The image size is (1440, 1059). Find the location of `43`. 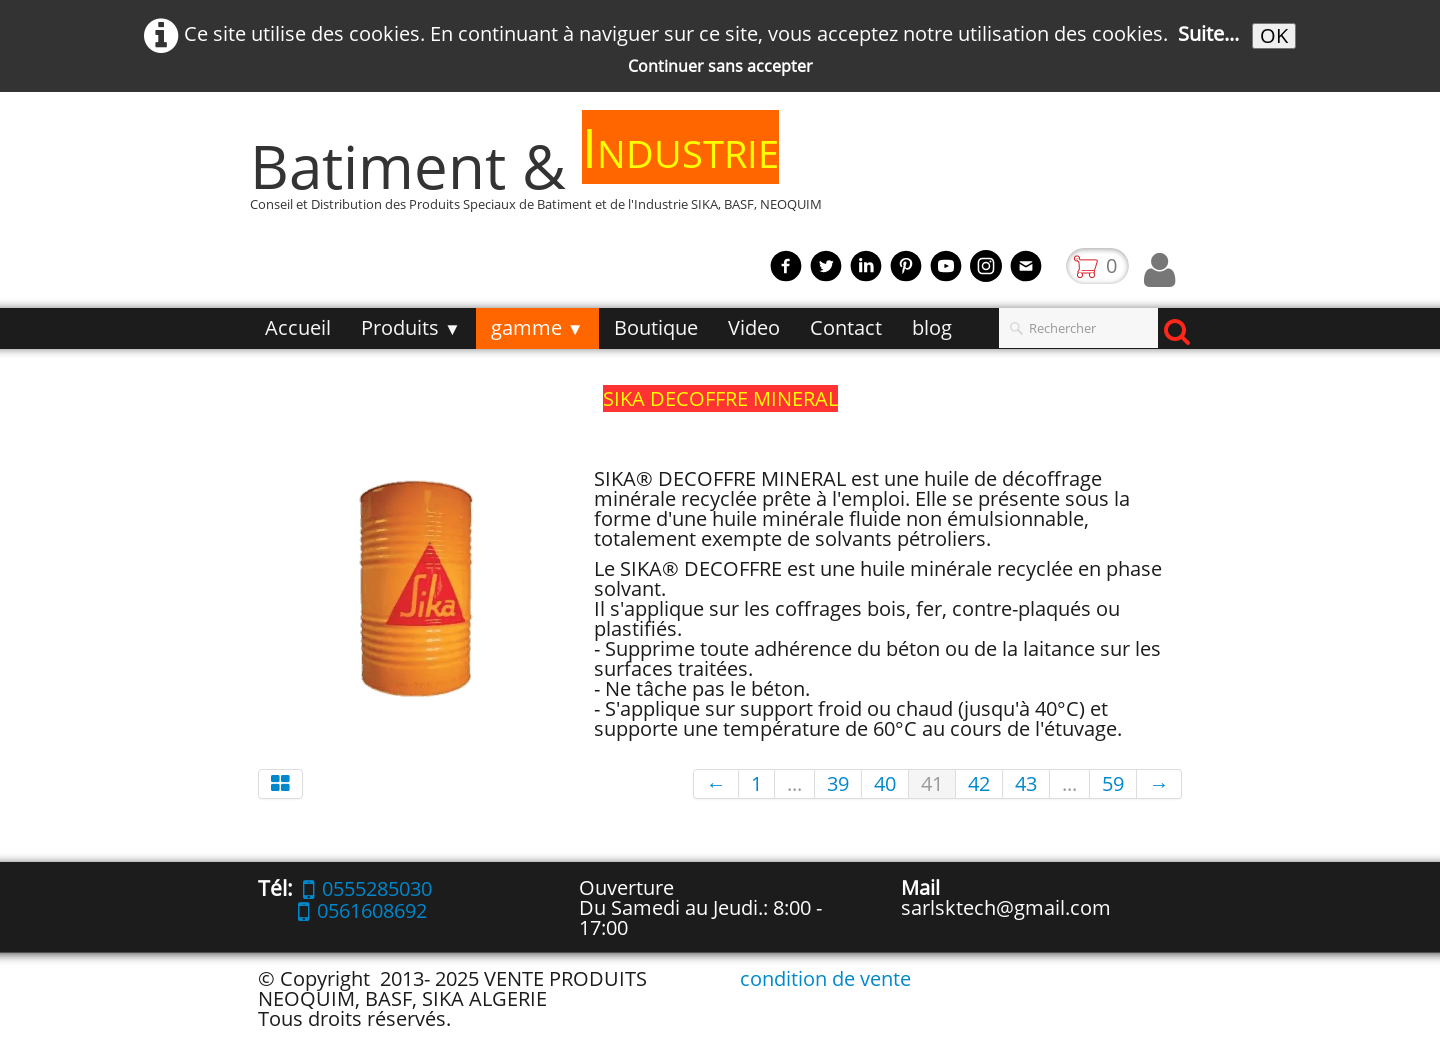

43 is located at coordinates (1026, 783).